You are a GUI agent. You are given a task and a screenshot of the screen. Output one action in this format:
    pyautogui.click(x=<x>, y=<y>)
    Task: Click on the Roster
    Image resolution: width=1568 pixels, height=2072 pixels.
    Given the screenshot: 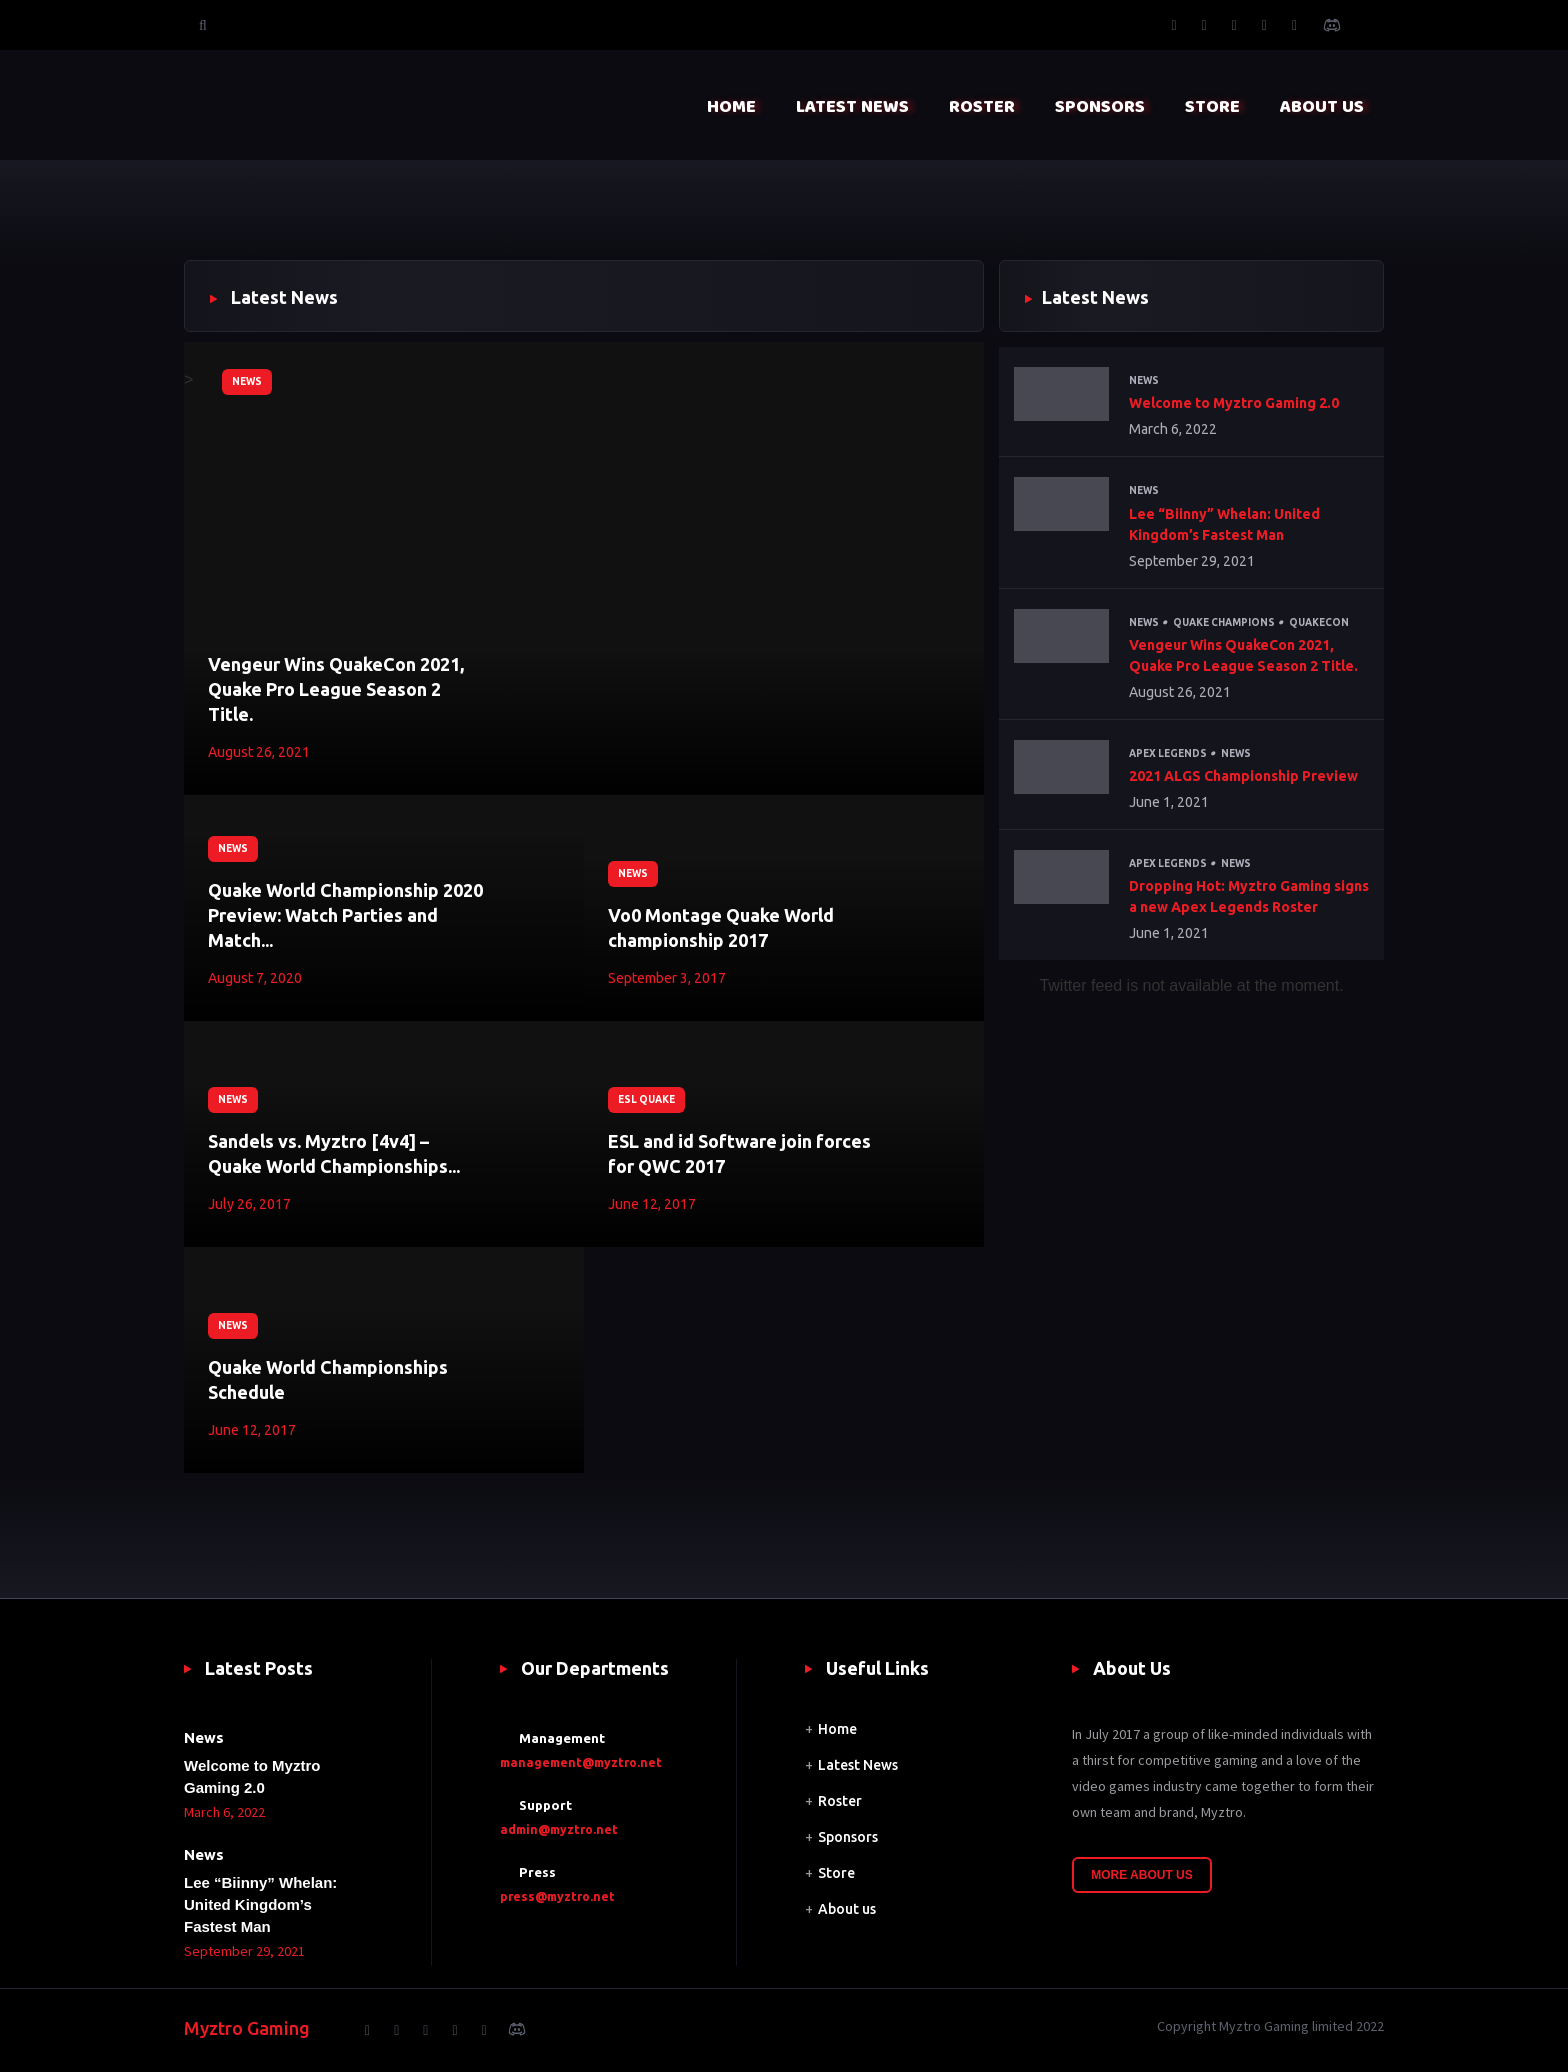 What is the action you would take?
    pyautogui.click(x=840, y=1801)
    